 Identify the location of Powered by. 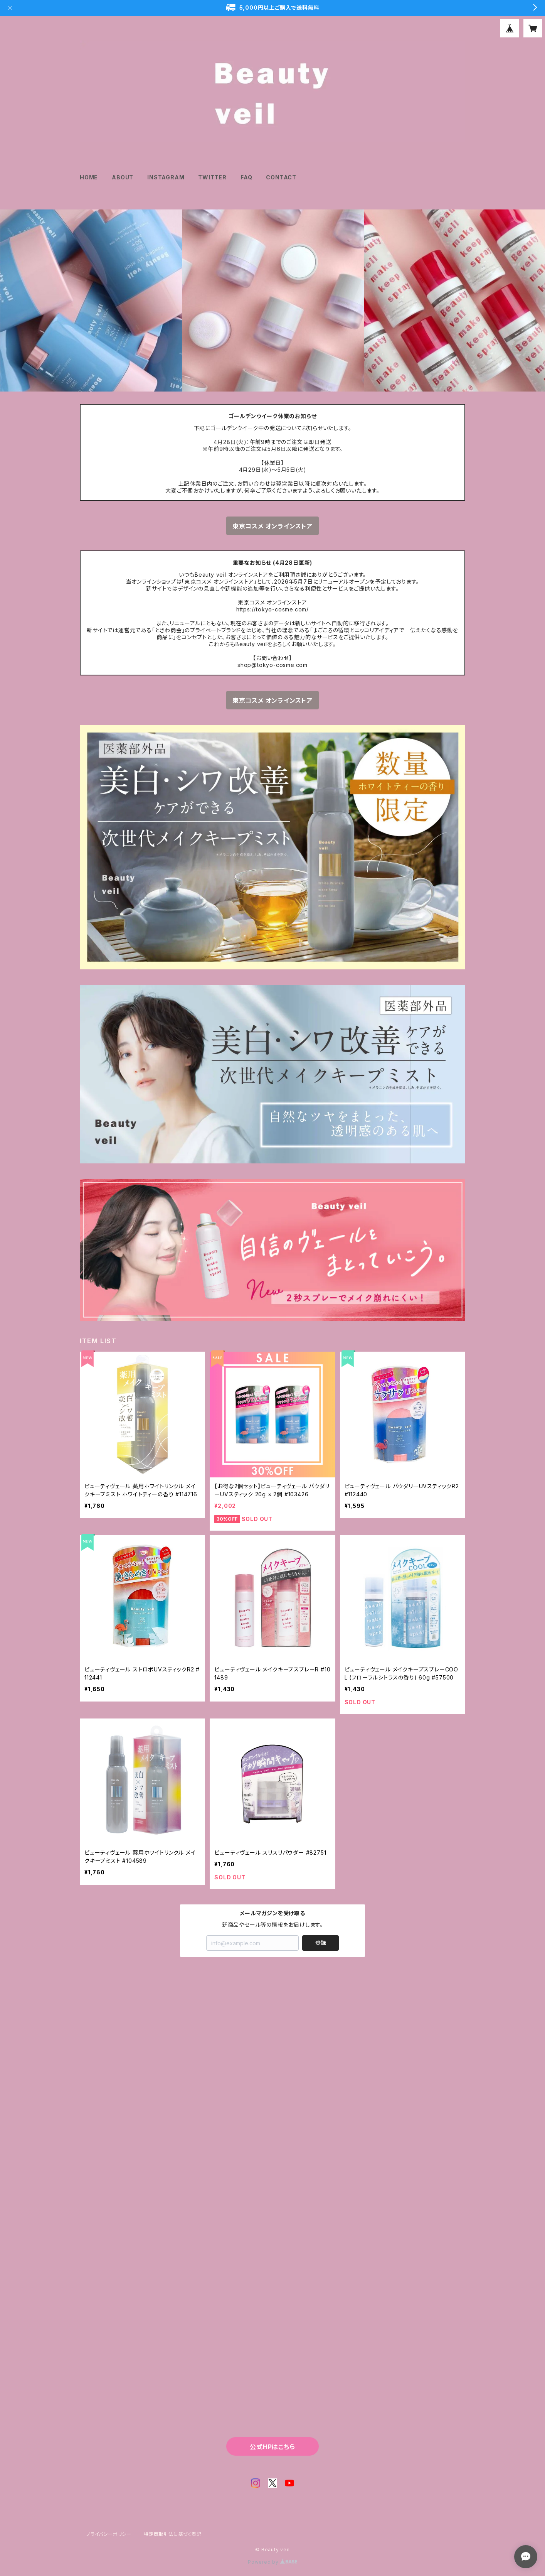
(272, 2562).